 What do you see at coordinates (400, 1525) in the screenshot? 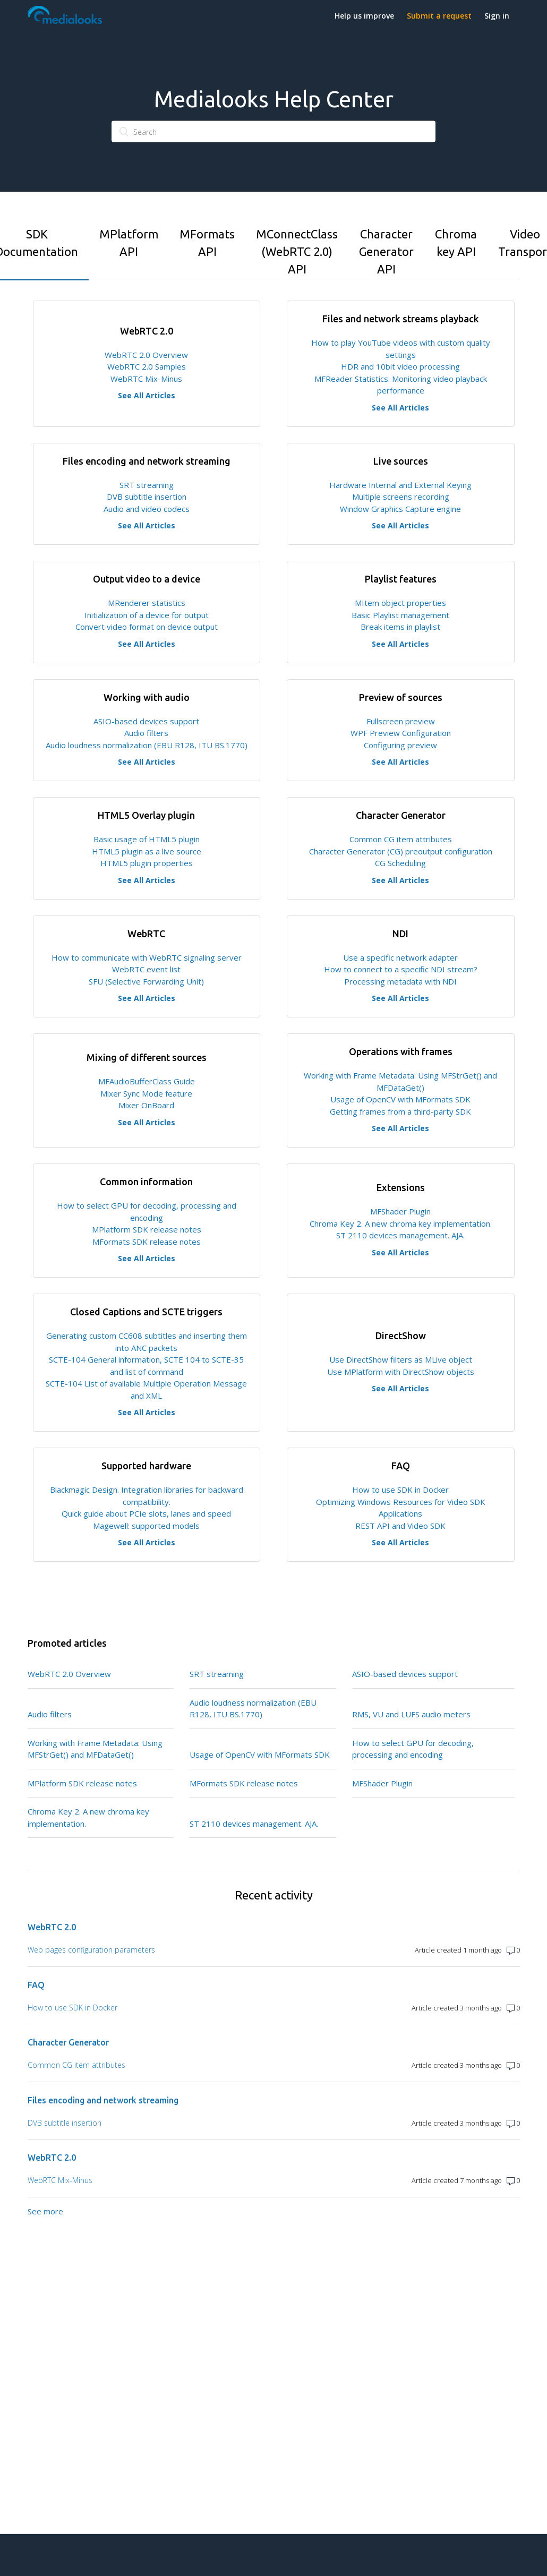
I see `REST API and Video SDK` at bounding box center [400, 1525].